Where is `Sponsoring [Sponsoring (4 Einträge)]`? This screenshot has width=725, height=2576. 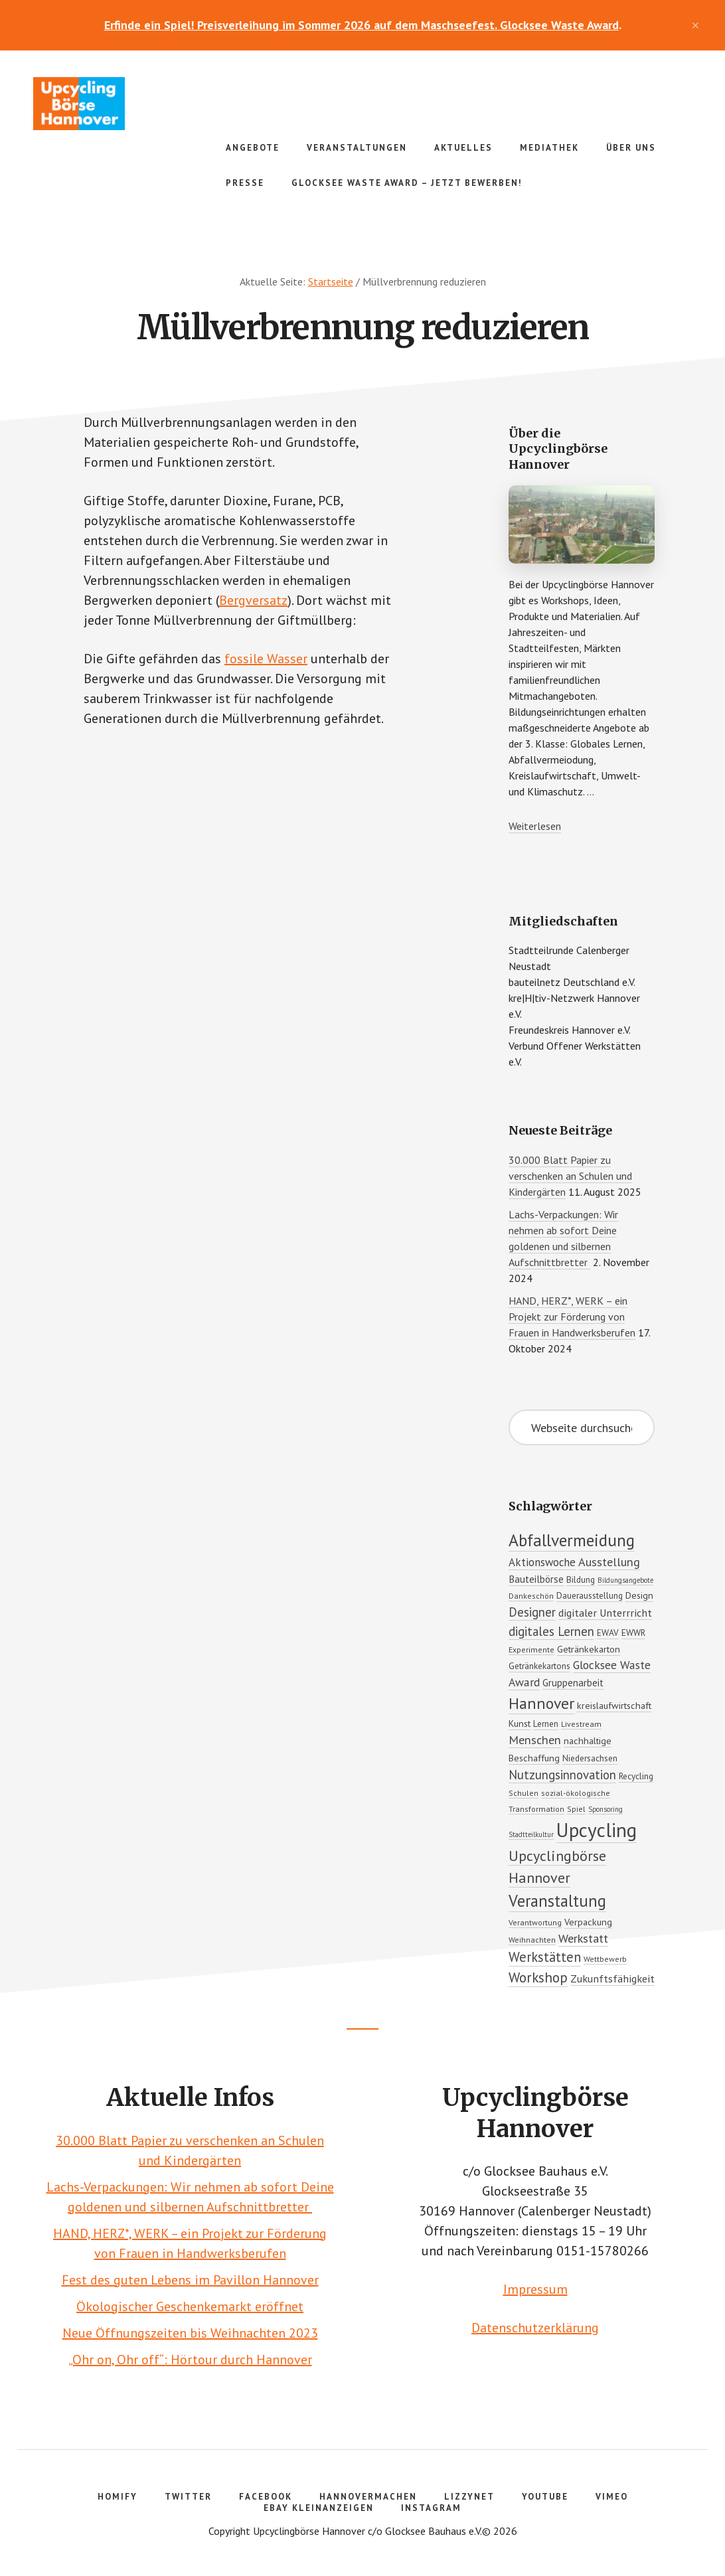
Sponsoring [Sponsoring (4 Einträge)] is located at coordinates (605, 1809).